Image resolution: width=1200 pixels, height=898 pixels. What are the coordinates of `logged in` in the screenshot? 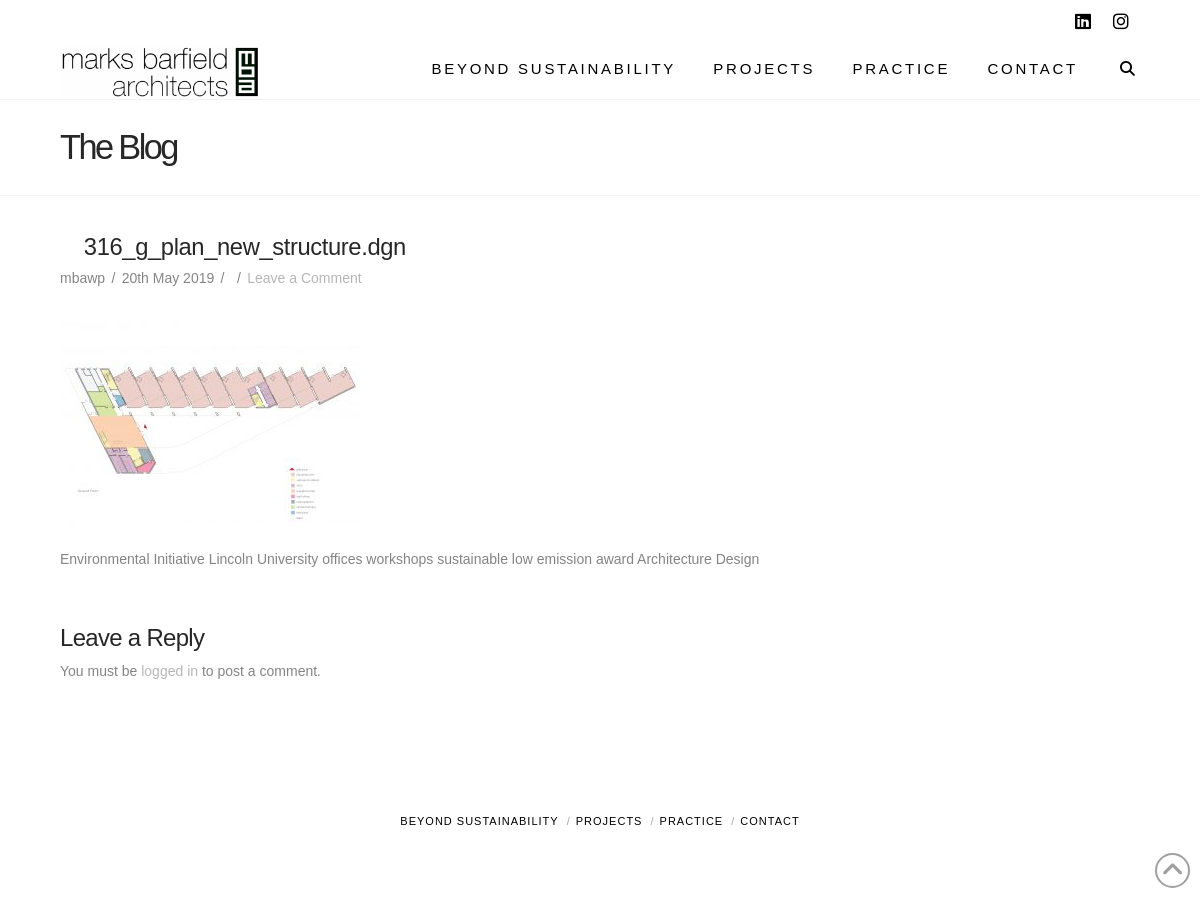 It's located at (169, 671).